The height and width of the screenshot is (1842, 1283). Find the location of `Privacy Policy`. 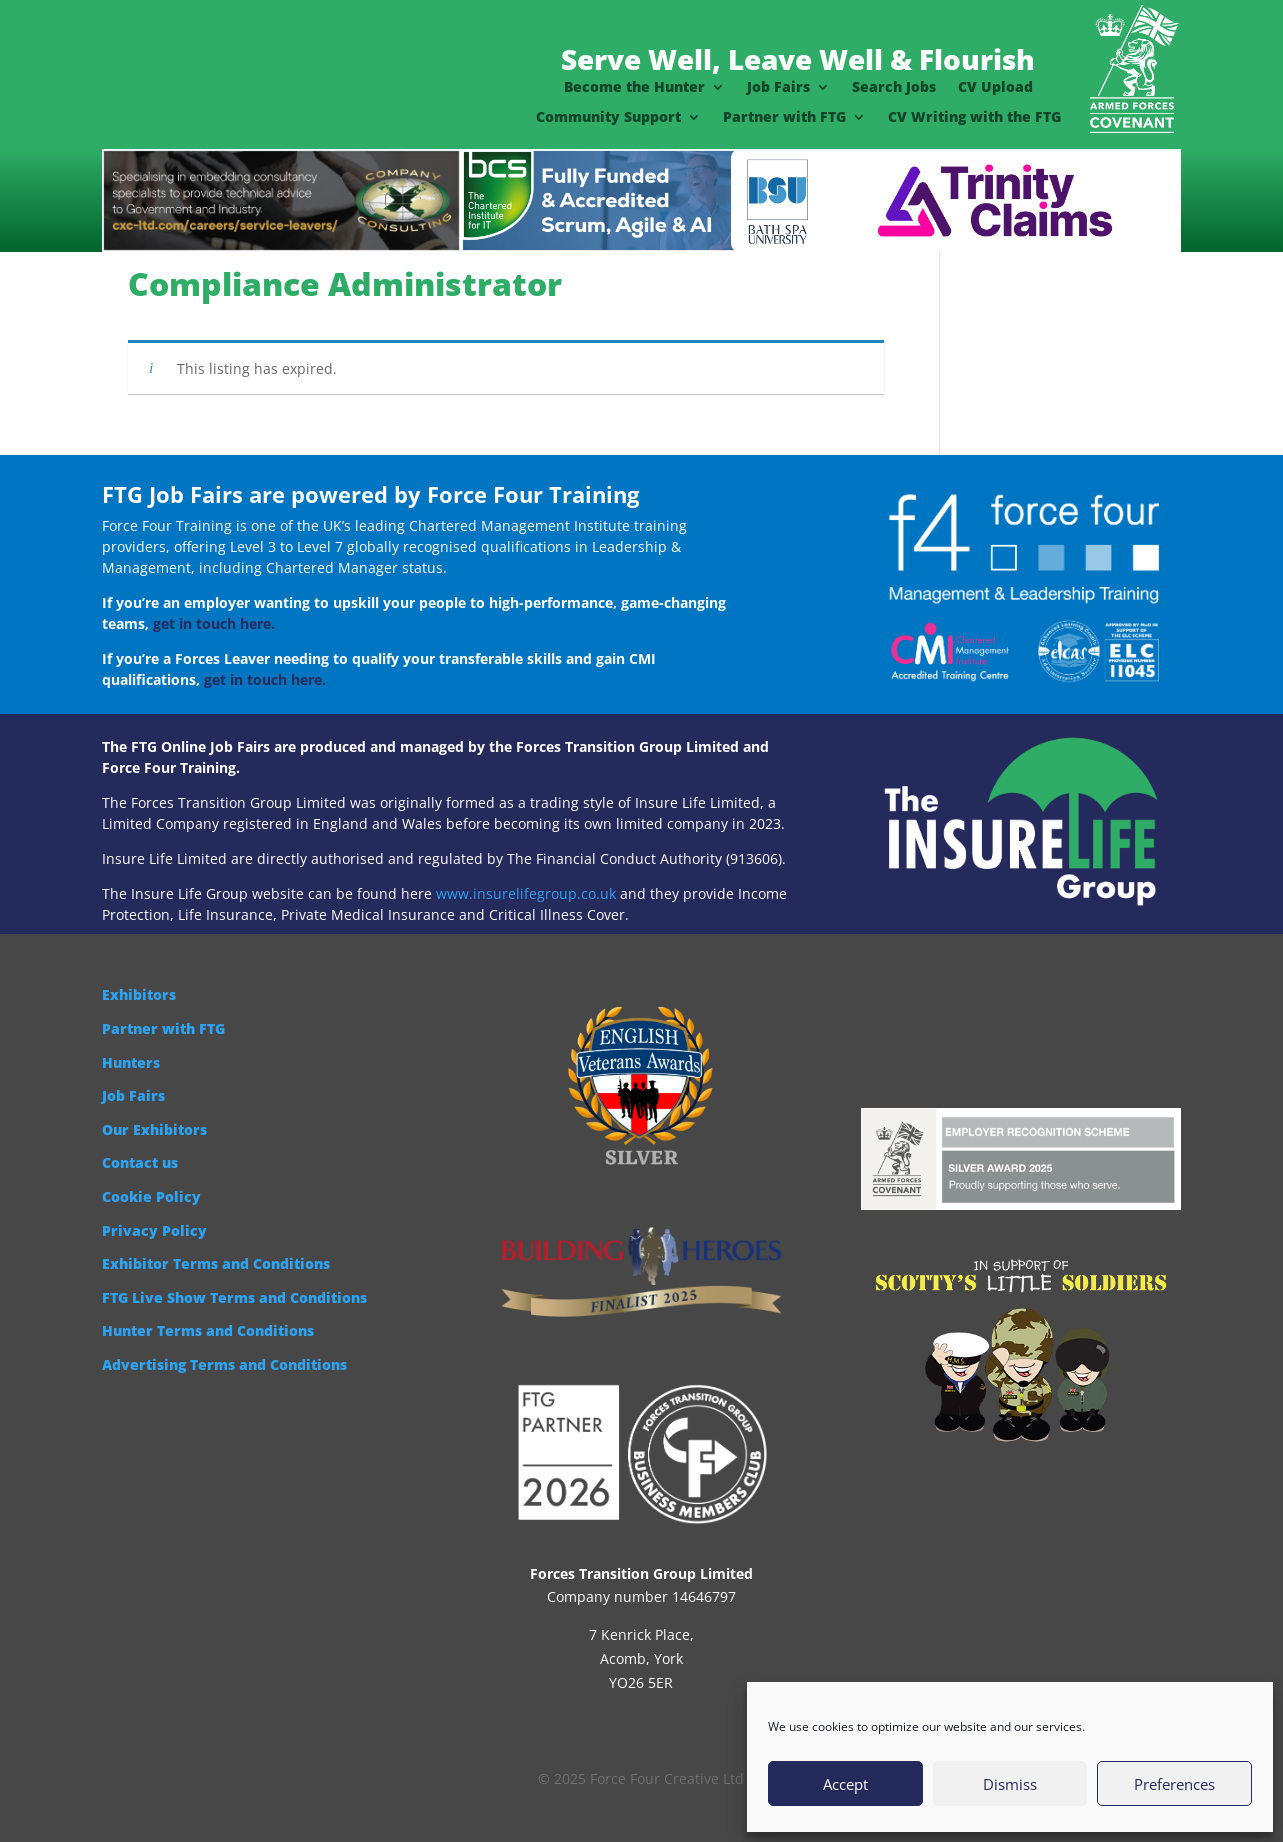

Privacy Policy is located at coordinates (154, 1230).